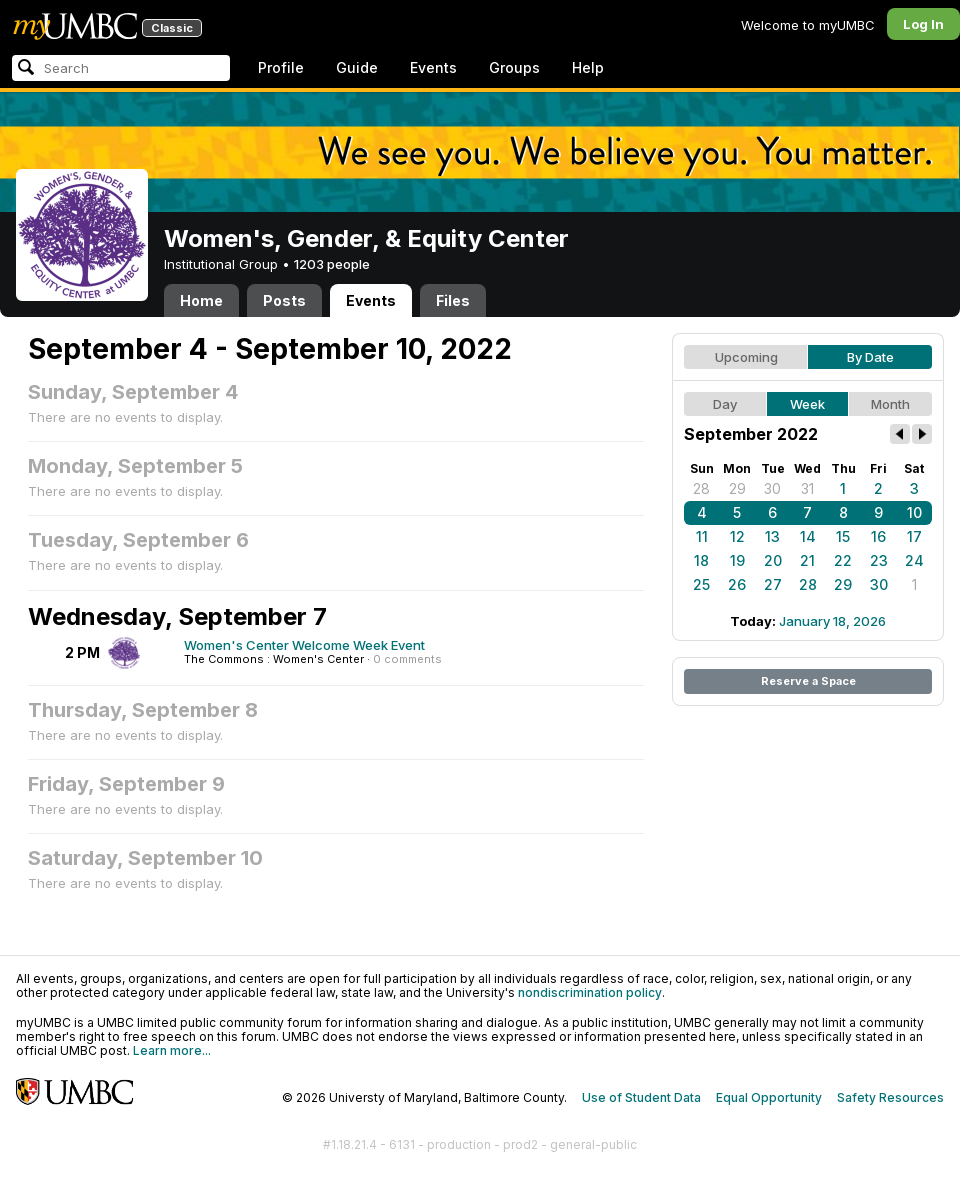  Describe the element at coordinates (879, 560) in the screenshot. I see `23` at that location.